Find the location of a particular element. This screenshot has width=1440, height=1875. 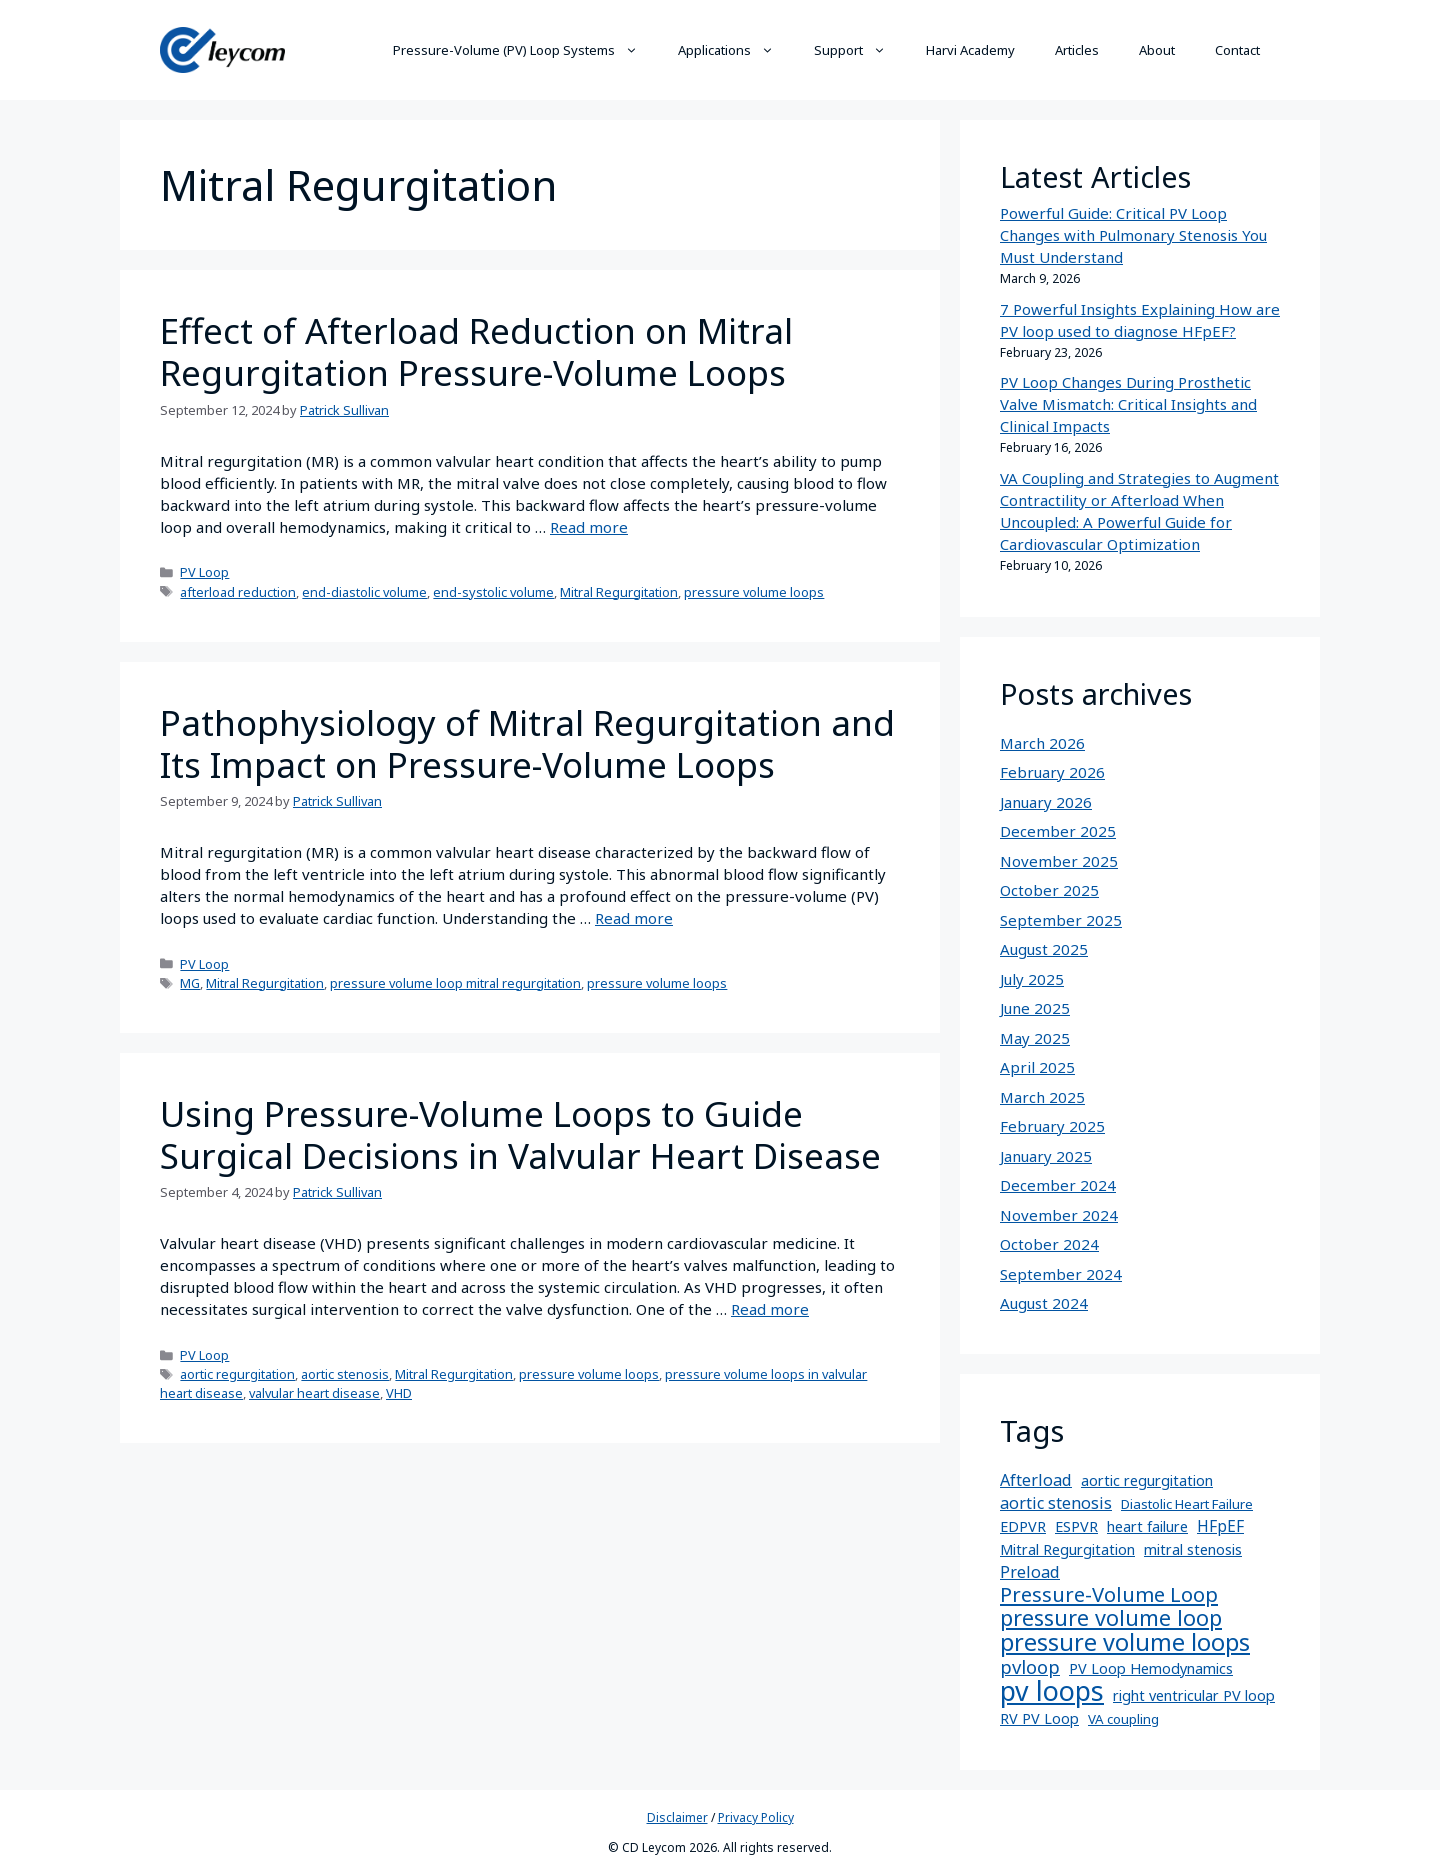

Diastolic Heart Failure [Diastolic Heart Failure (2 items)] is located at coordinates (1187, 1504).